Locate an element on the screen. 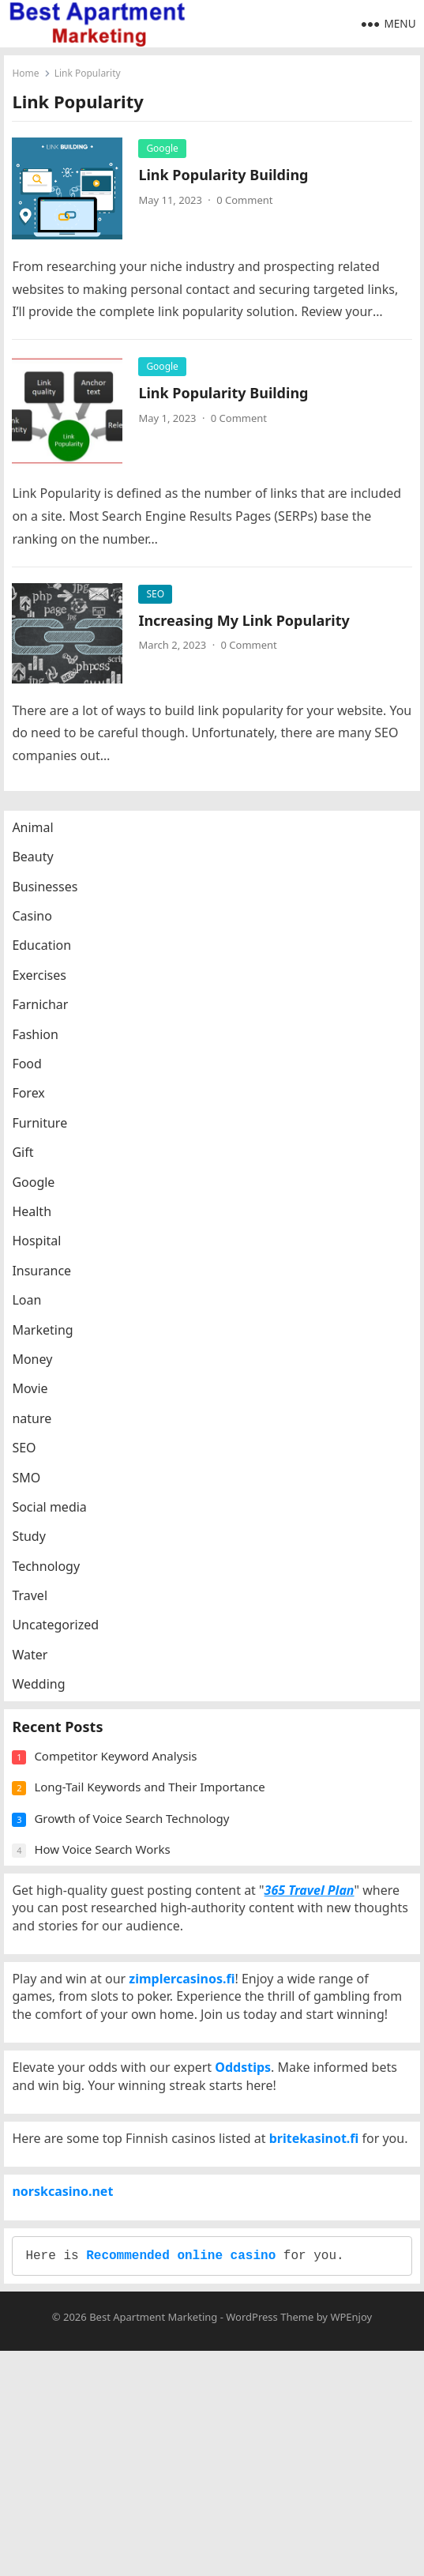  Uncategorized is located at coordinates (63, 1640).